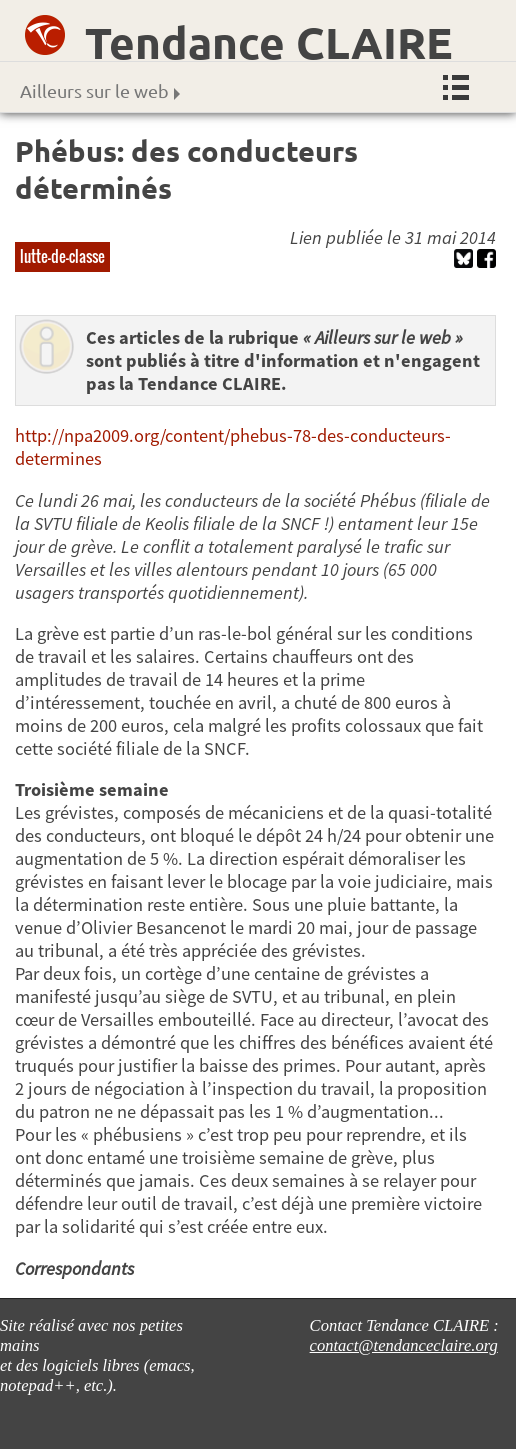  I want to click on Tendance CLAIRE, so click(269, 42).